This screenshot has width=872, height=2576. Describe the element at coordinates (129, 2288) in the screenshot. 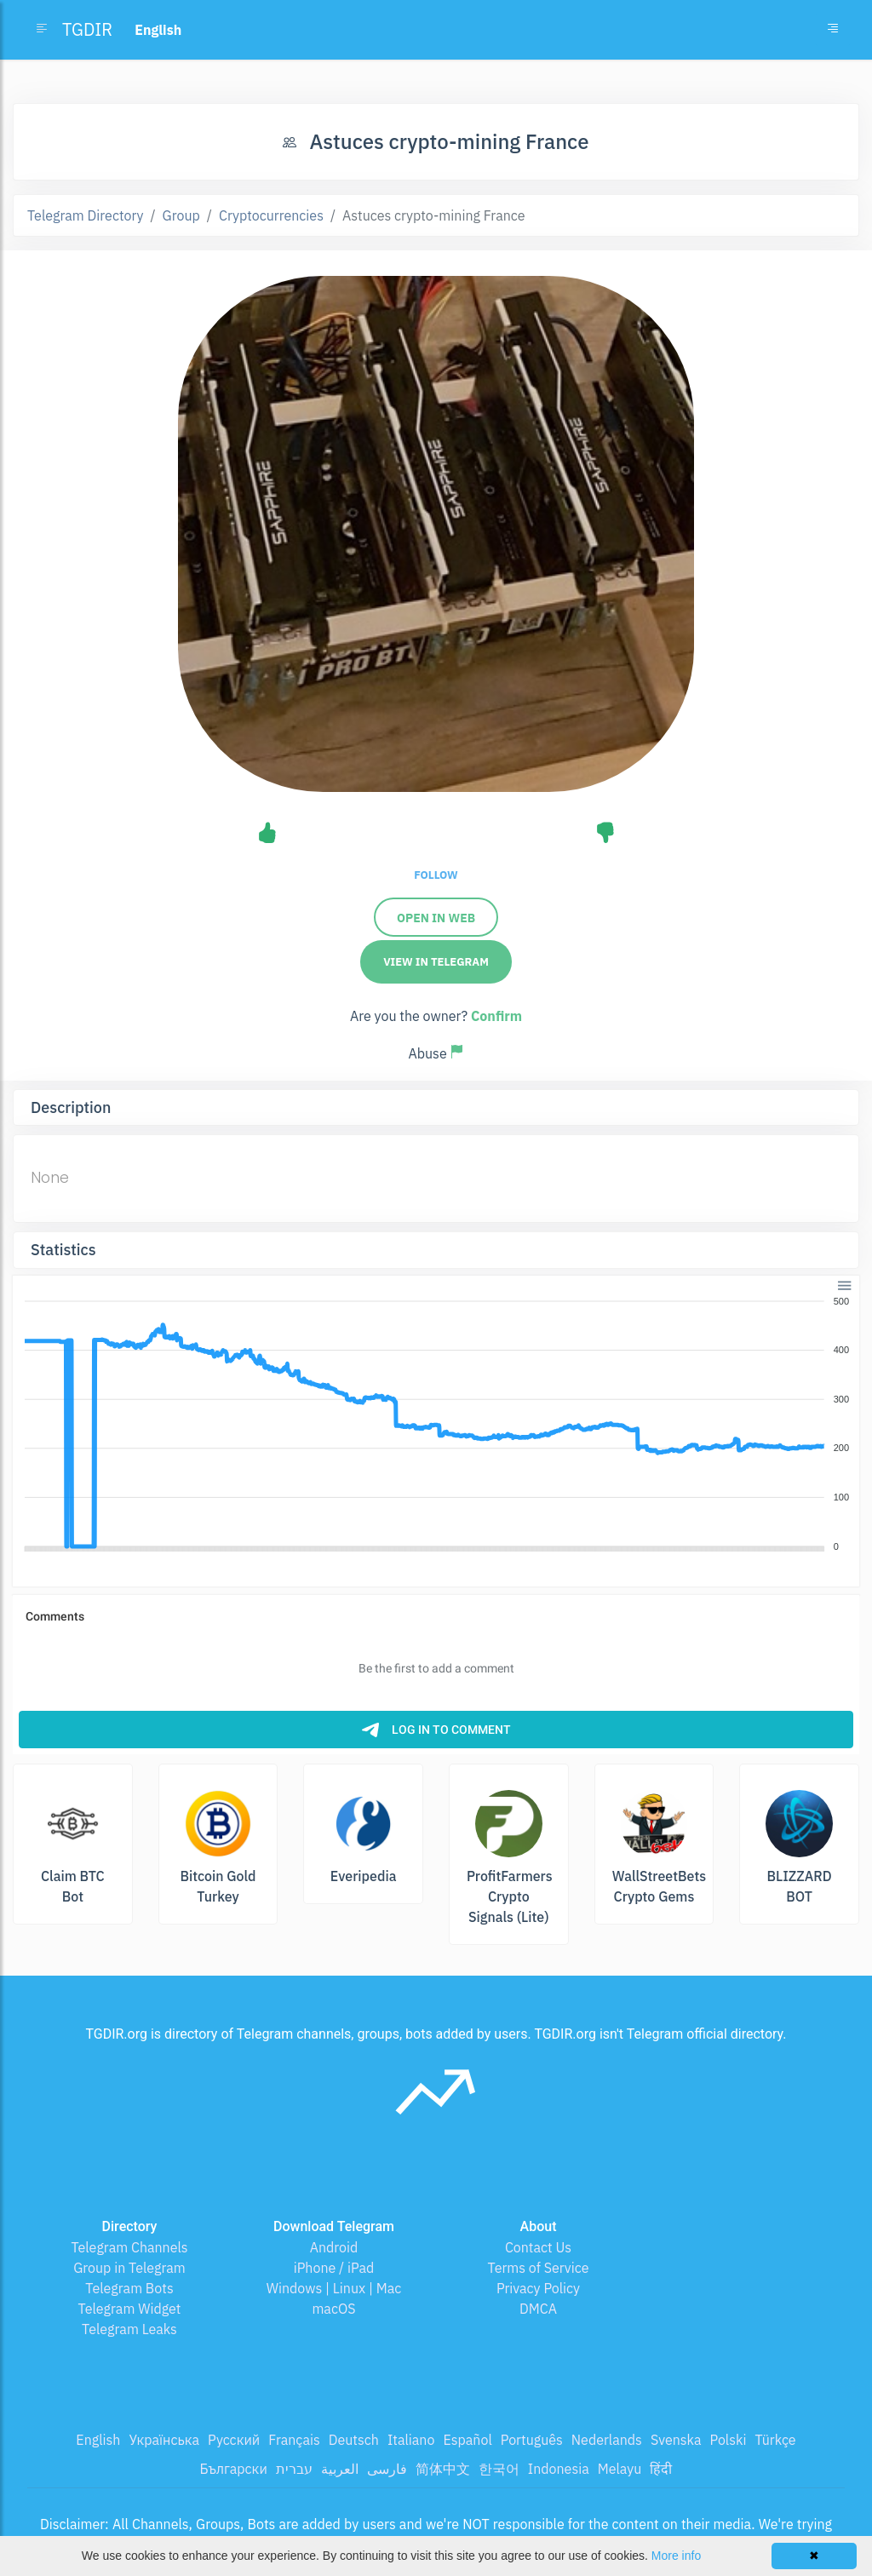

I see `Telegram Bots` at that location.